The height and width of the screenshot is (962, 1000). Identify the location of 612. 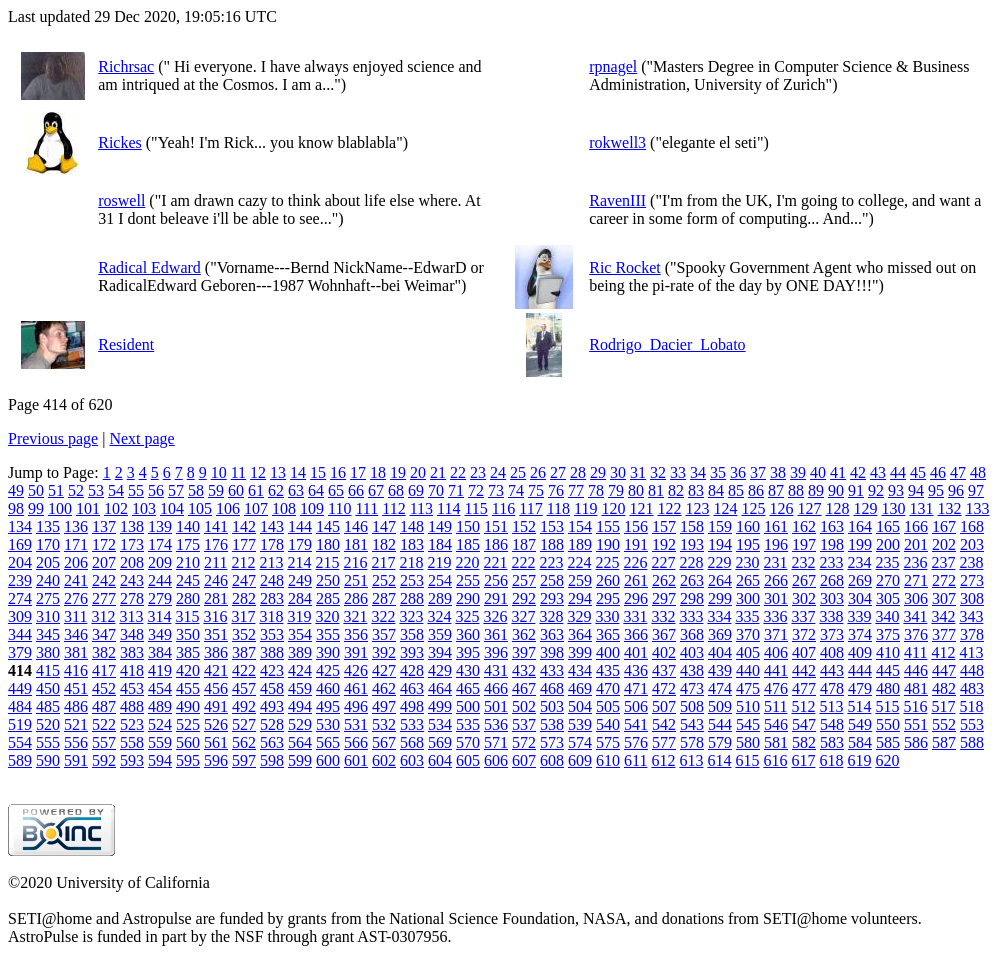
(663, 760).